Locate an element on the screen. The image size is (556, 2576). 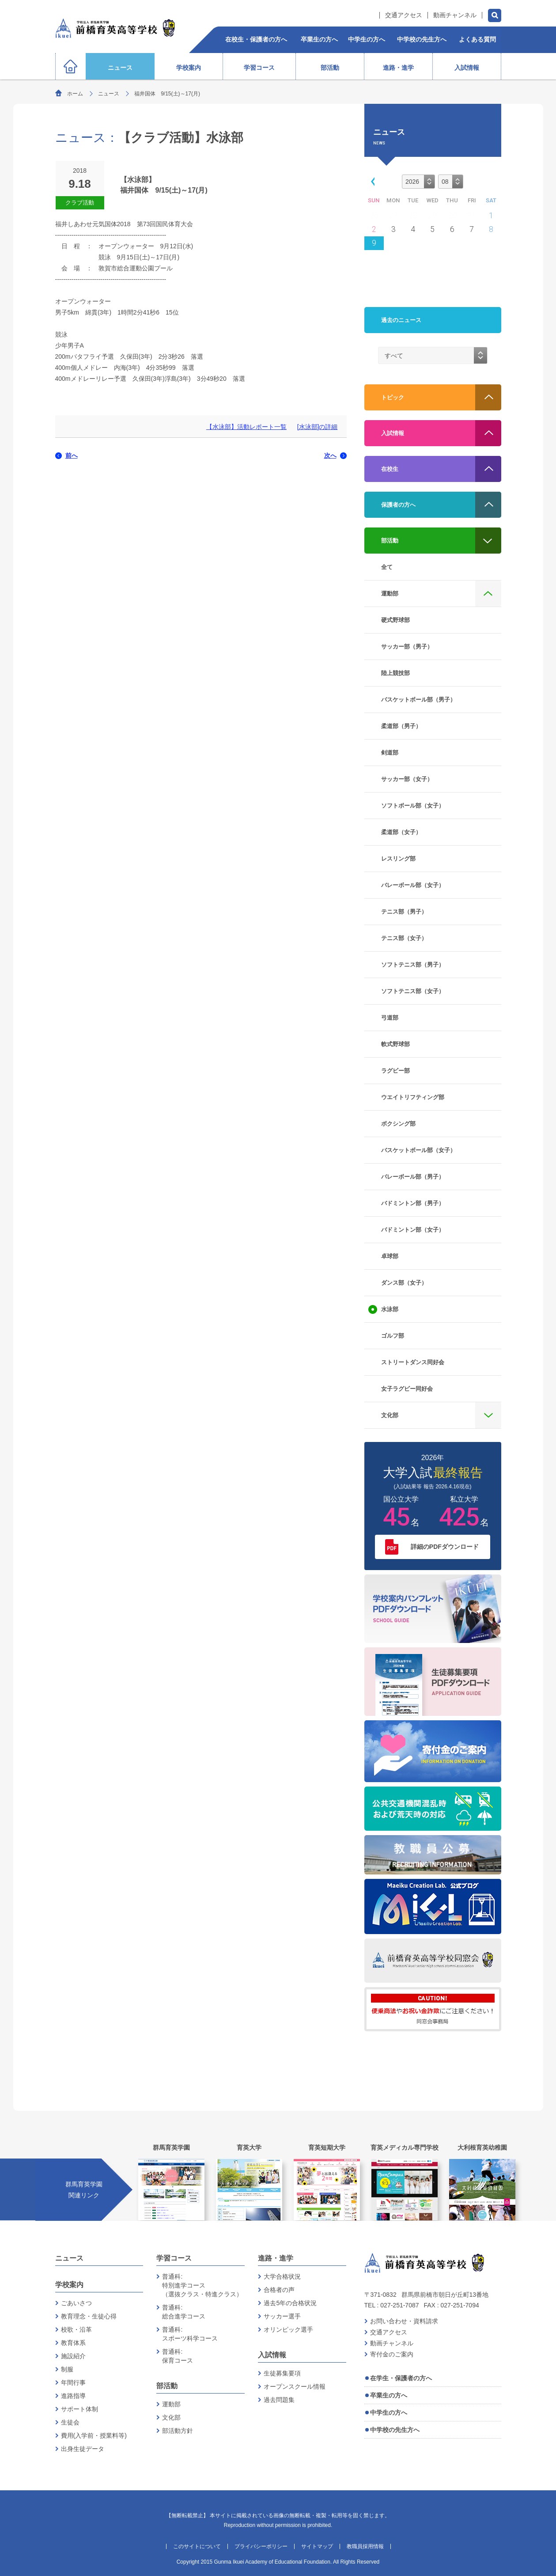
動画チャンネル is located at coordinates (455, 15).